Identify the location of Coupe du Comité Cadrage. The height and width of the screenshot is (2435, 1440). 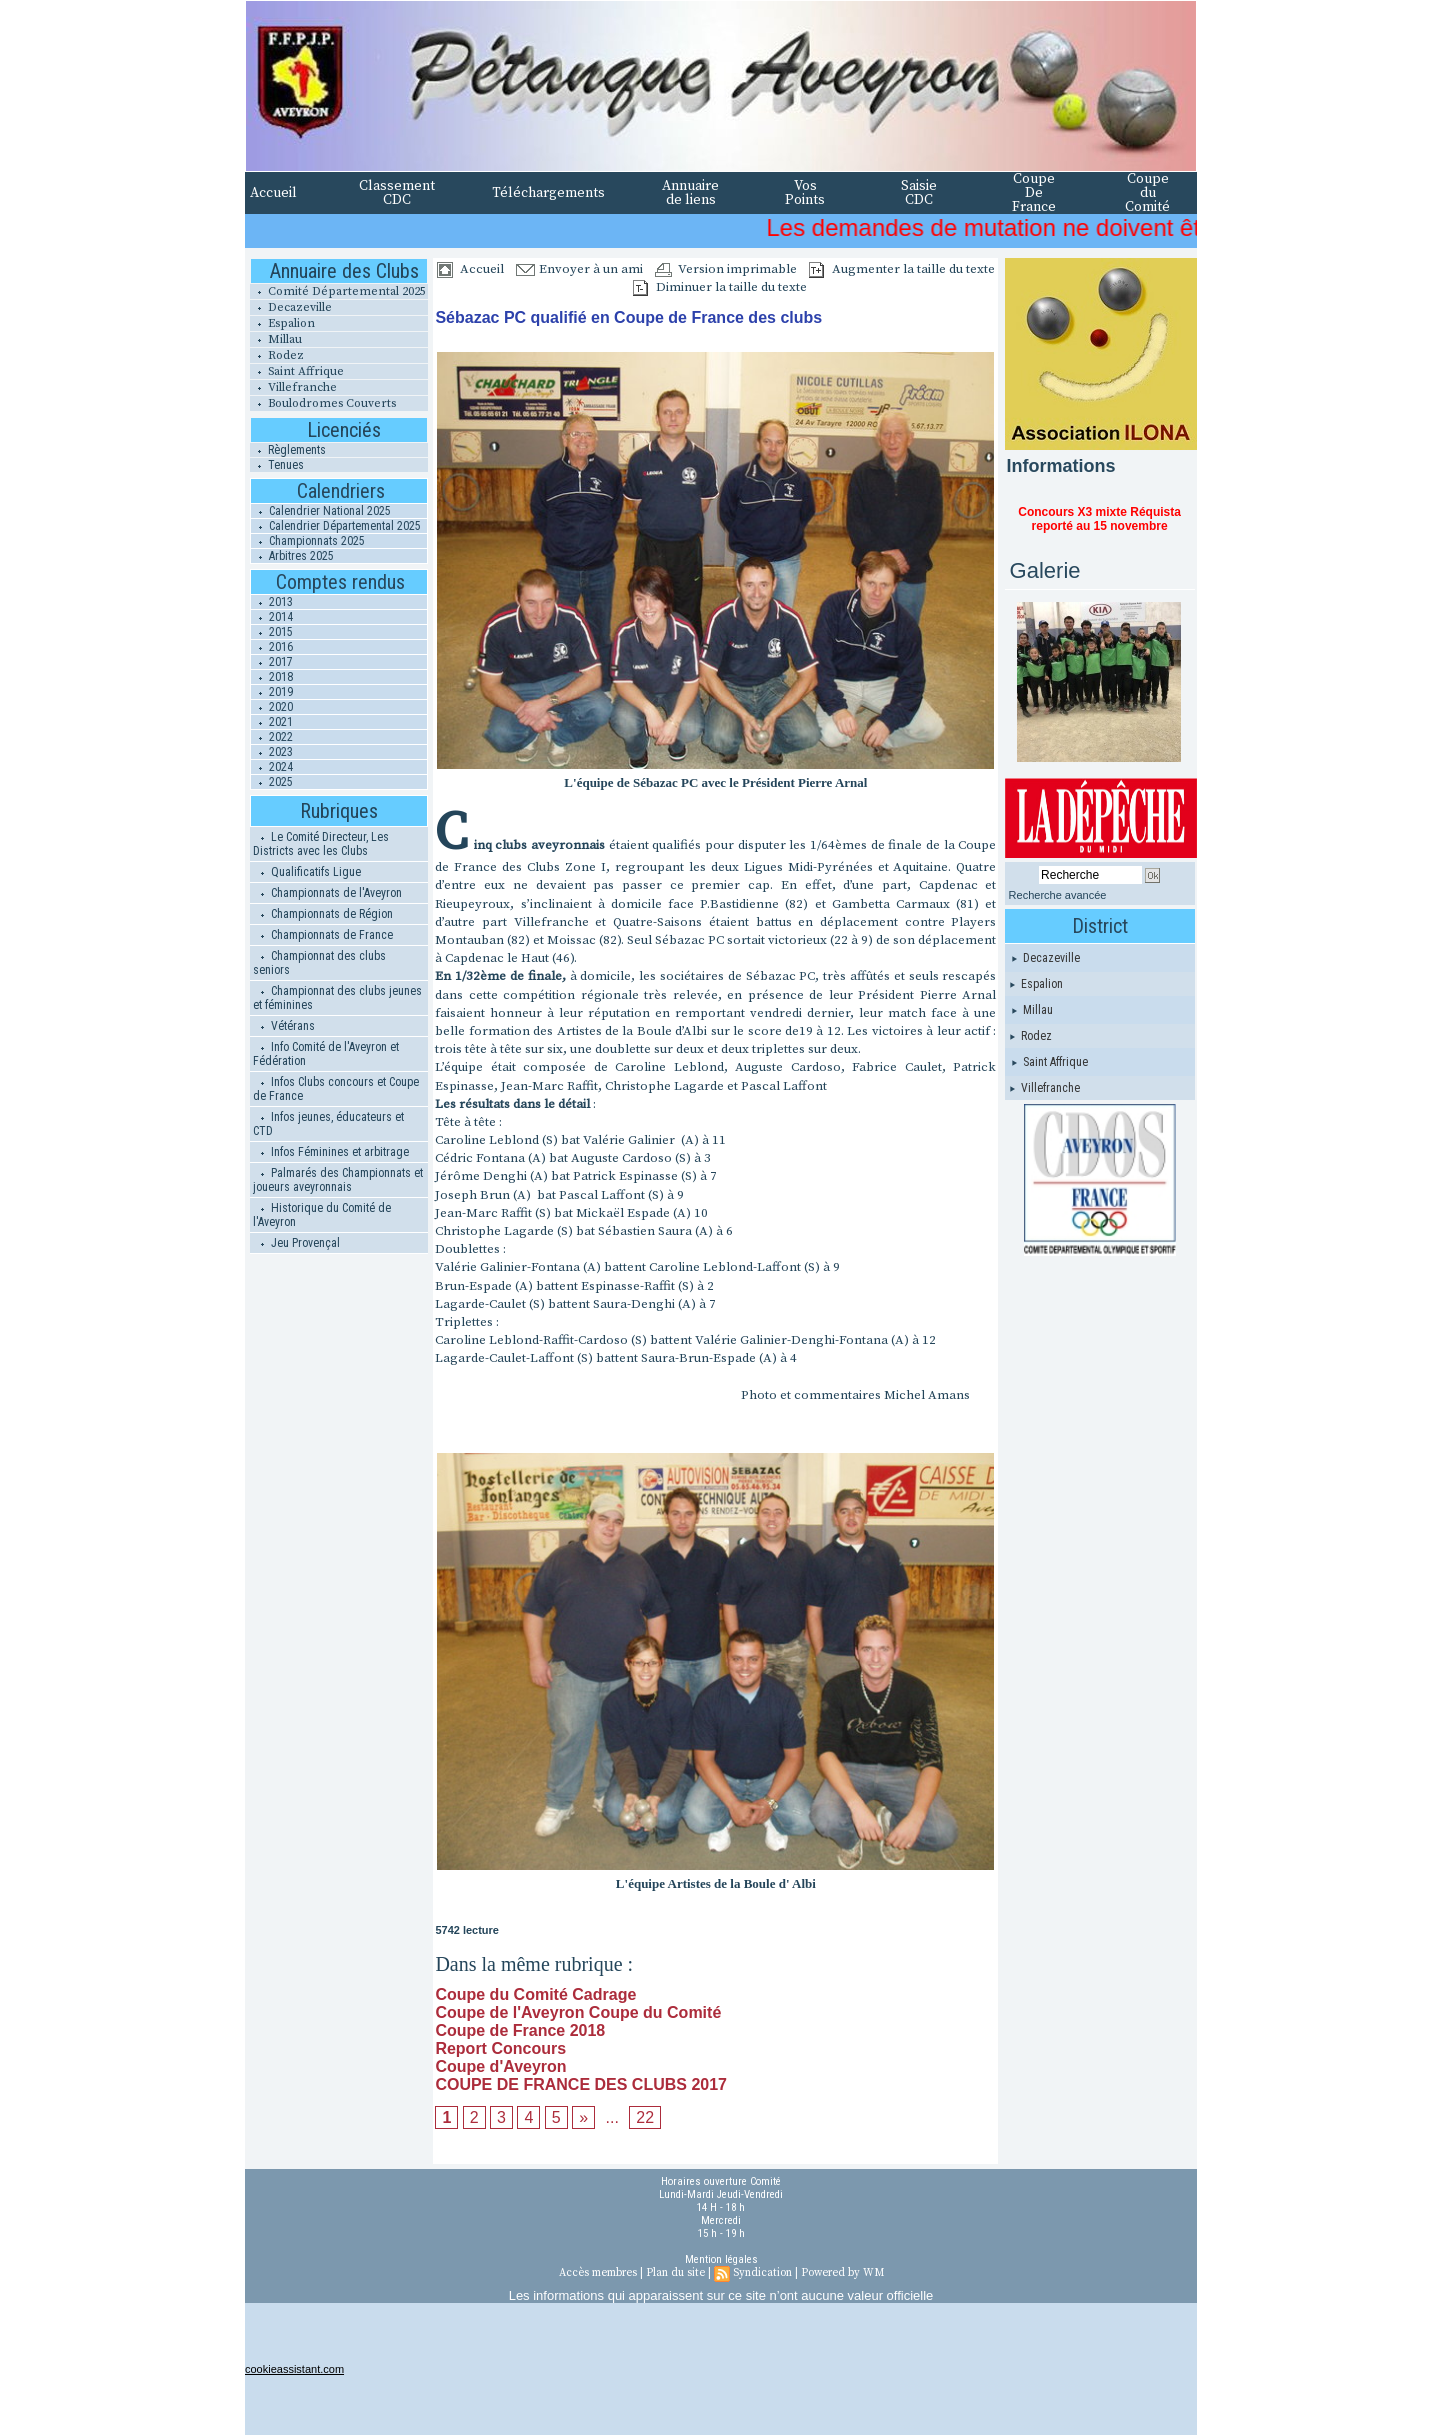
(535, 1994).